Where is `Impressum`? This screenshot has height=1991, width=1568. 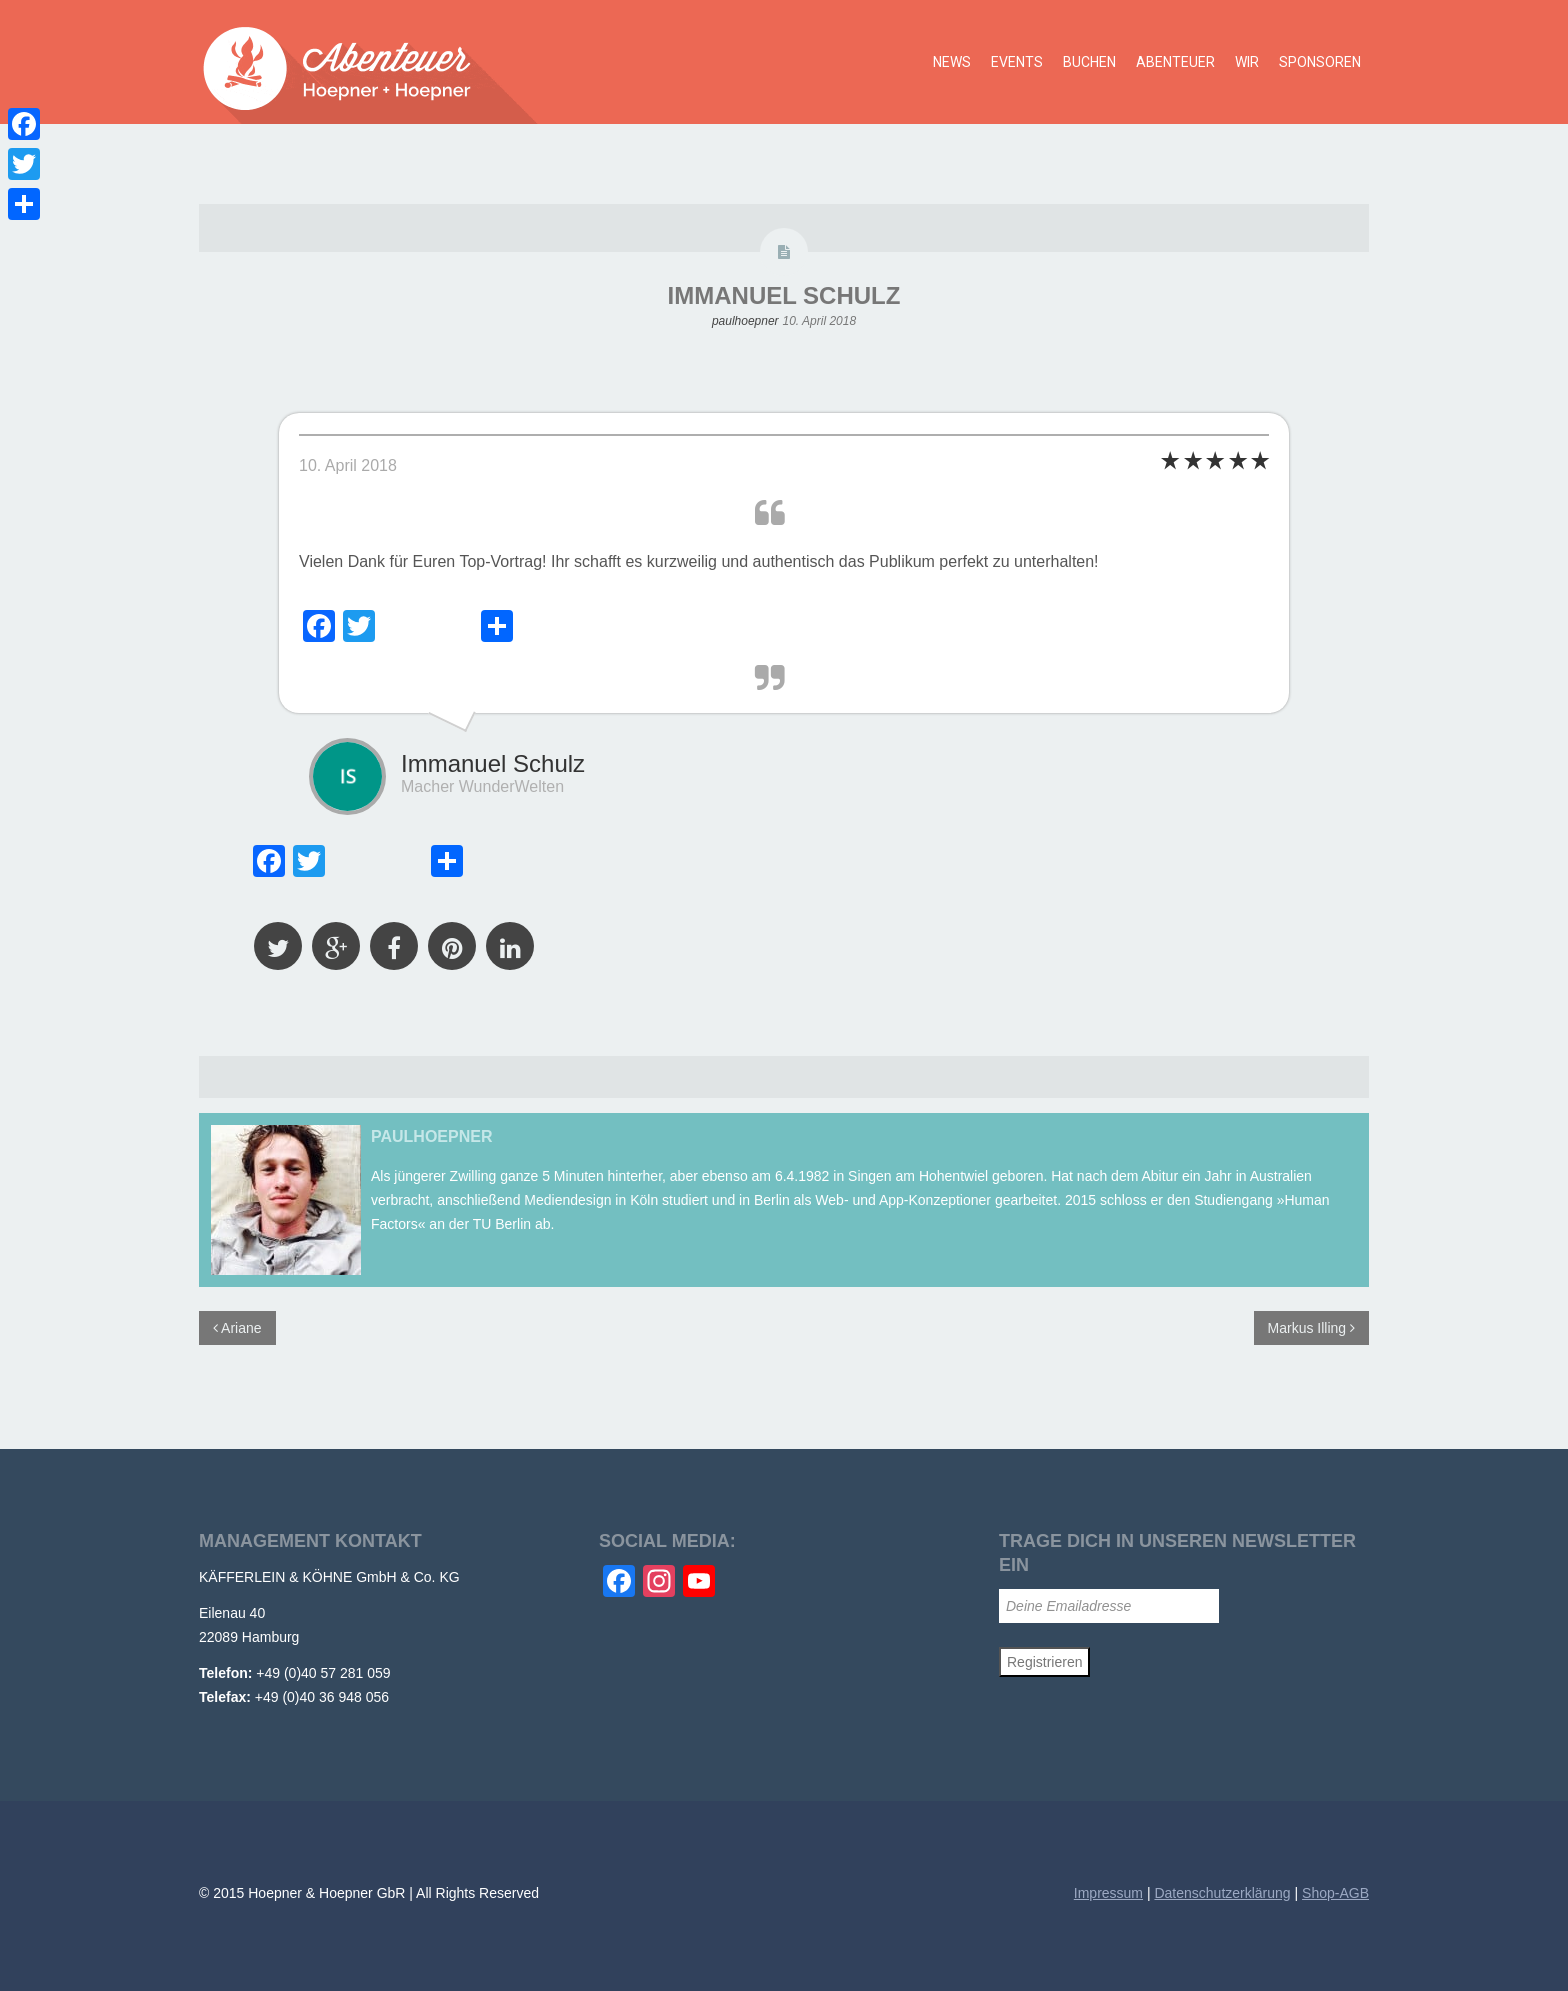 Impressum is located at coordinates (1108, 1893).